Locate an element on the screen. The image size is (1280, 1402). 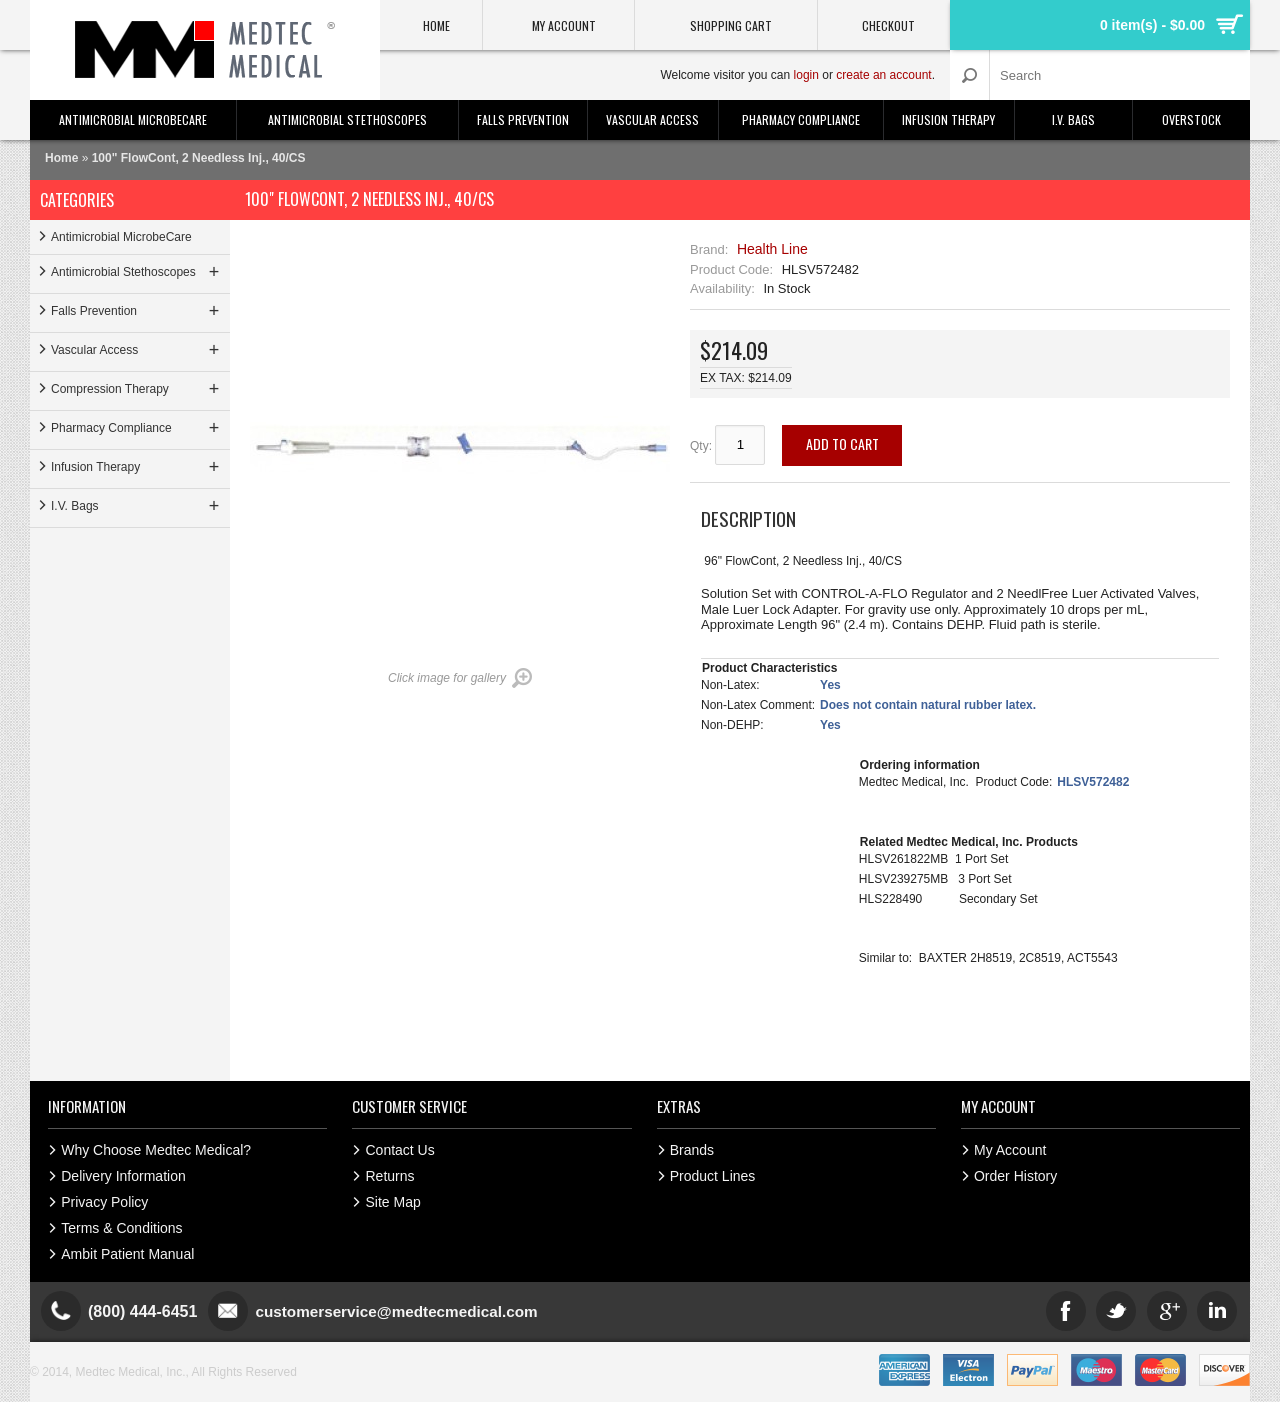
Home is located at coordinates (61, 158).